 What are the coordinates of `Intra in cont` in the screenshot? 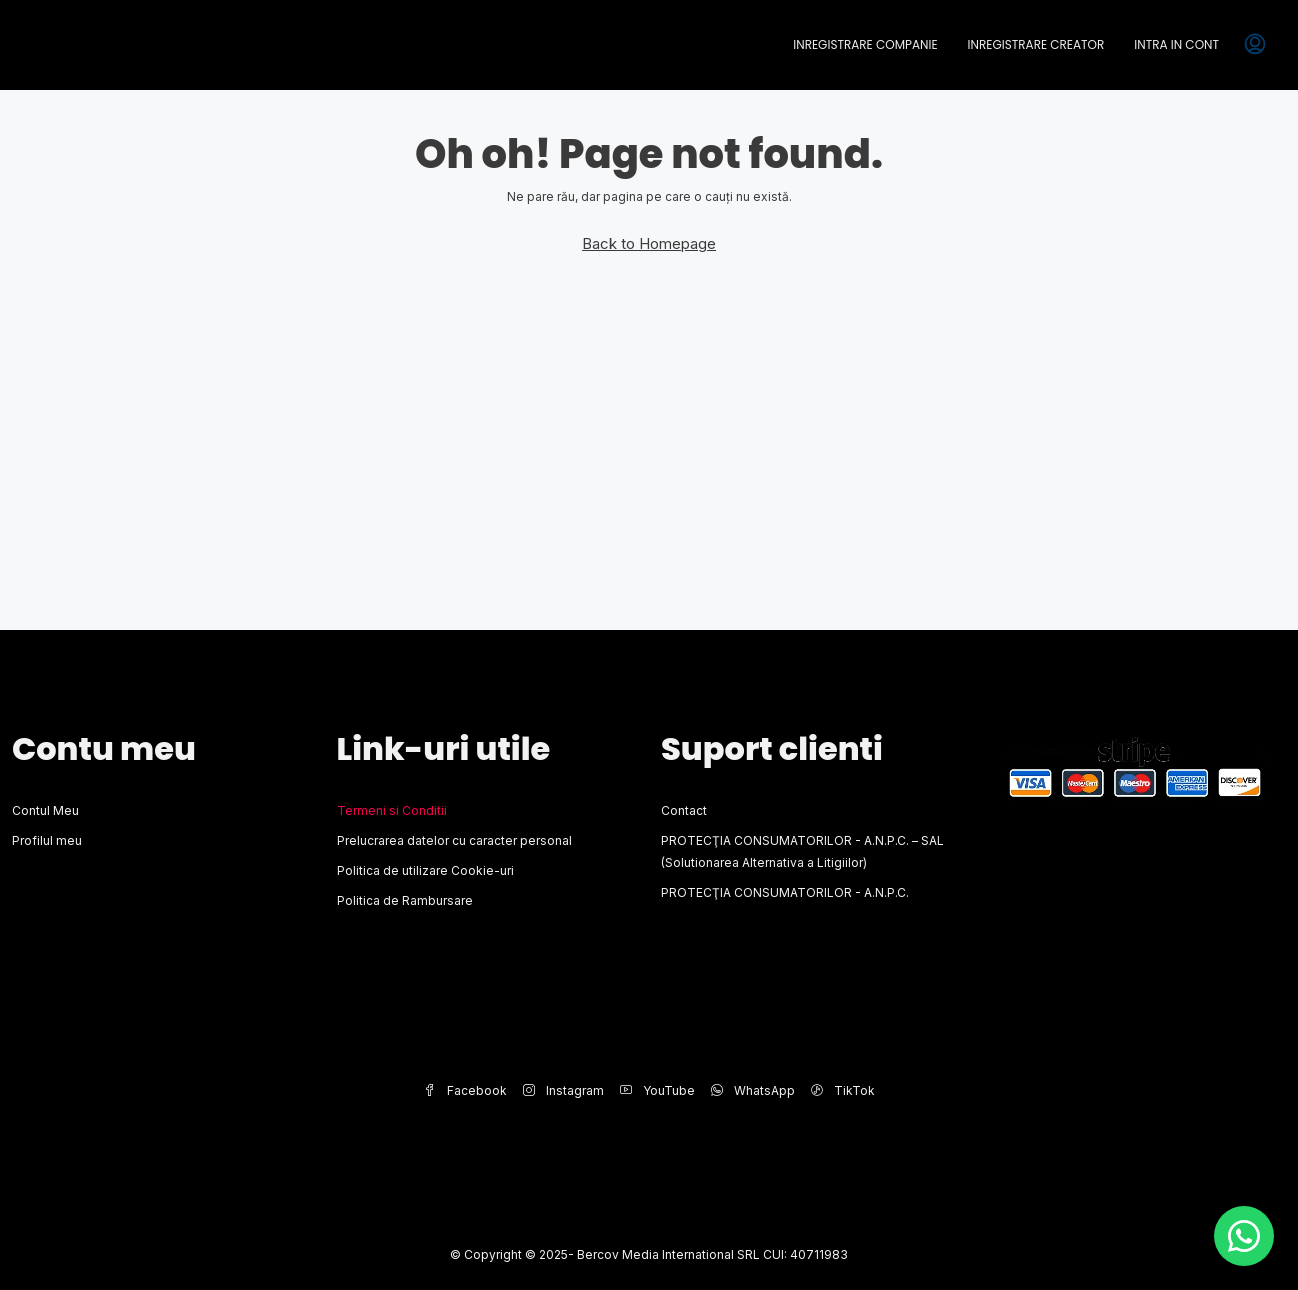 It's located at (1176, 44).